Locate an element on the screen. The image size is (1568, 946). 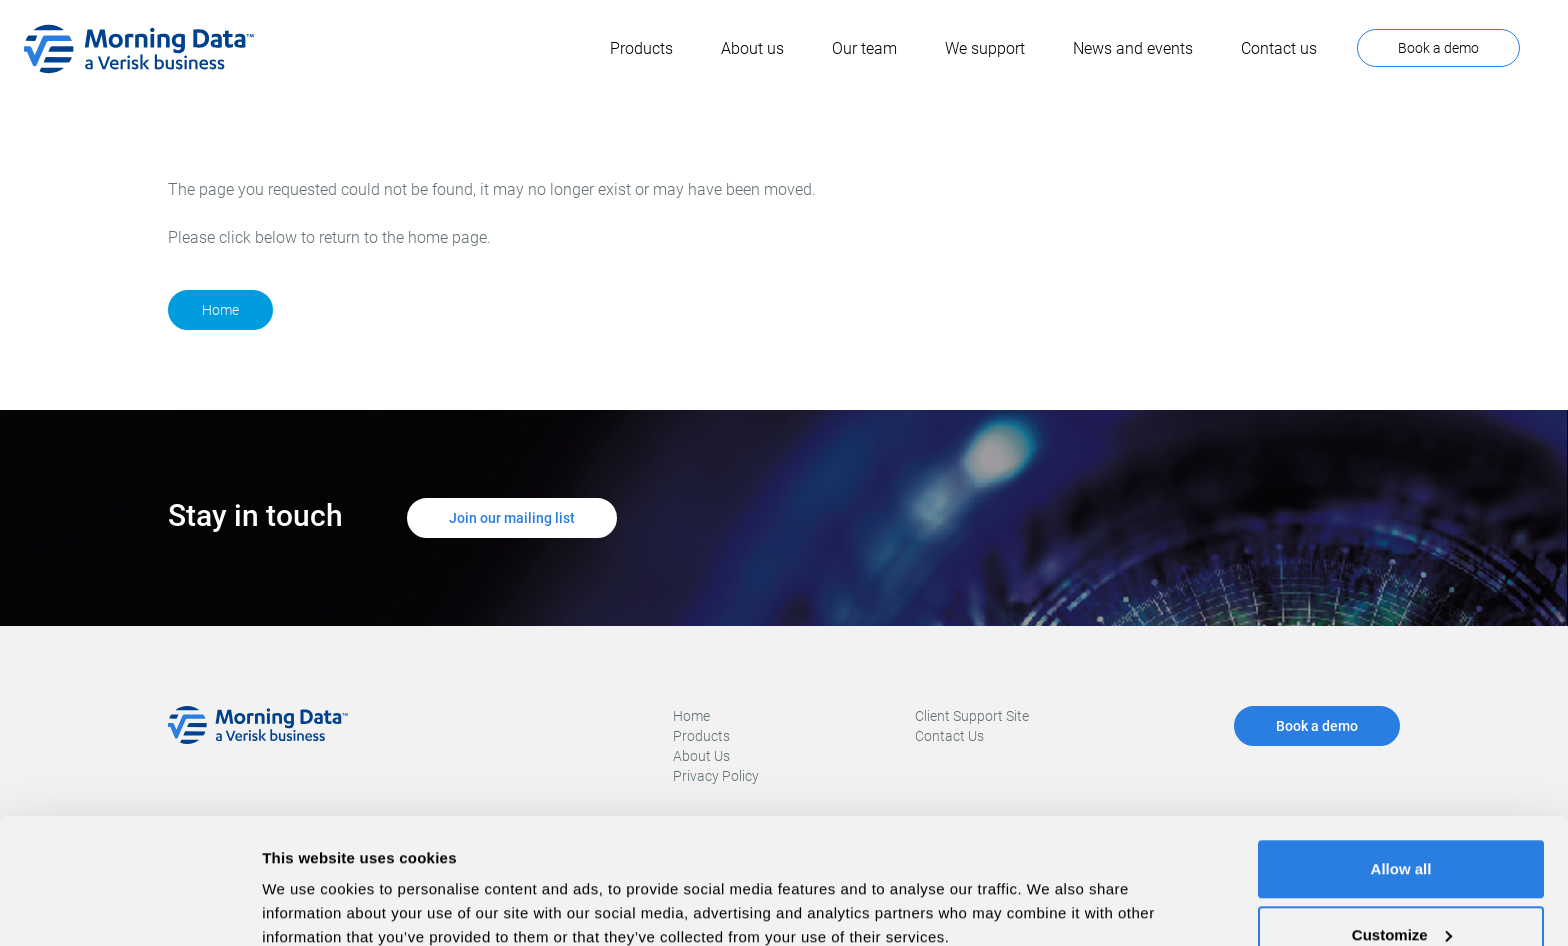
Allow all is located at coordinates (1401, 761).